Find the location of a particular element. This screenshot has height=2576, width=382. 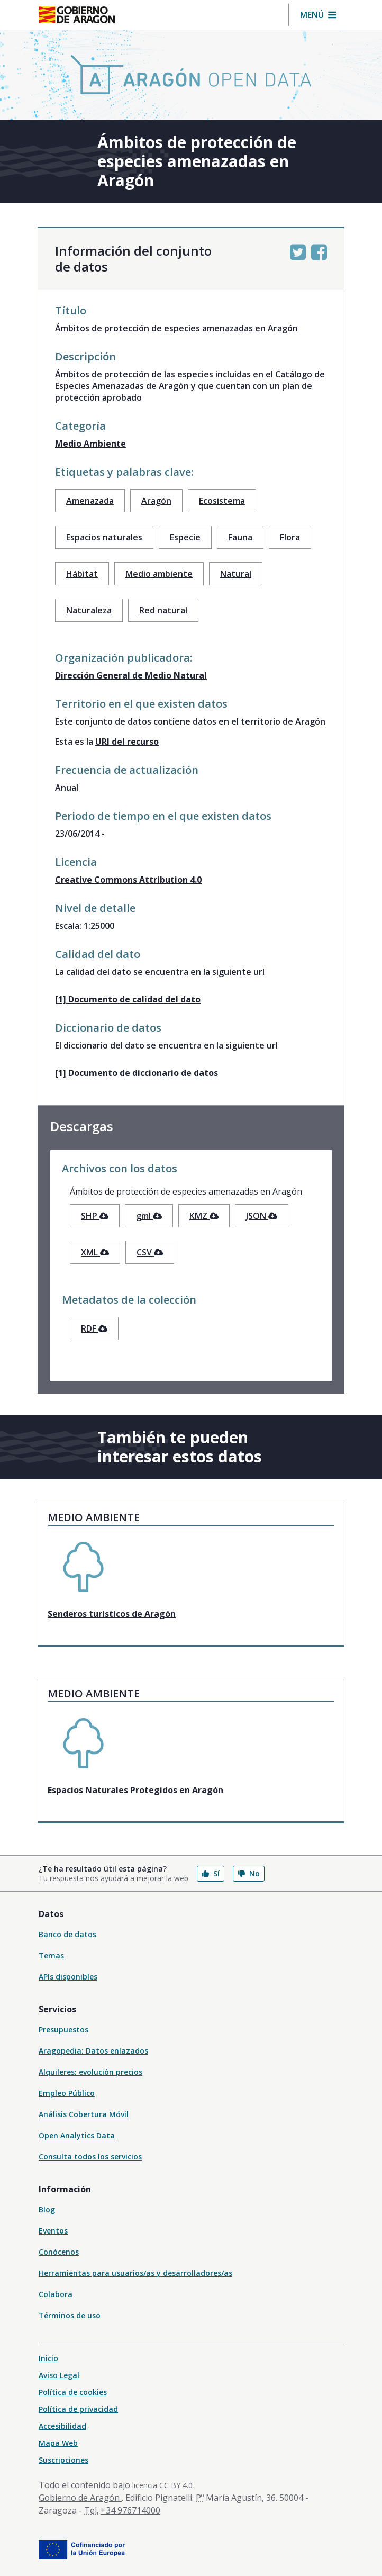

licencia CC BY 4.0 is located at coordinates (162, 2485).